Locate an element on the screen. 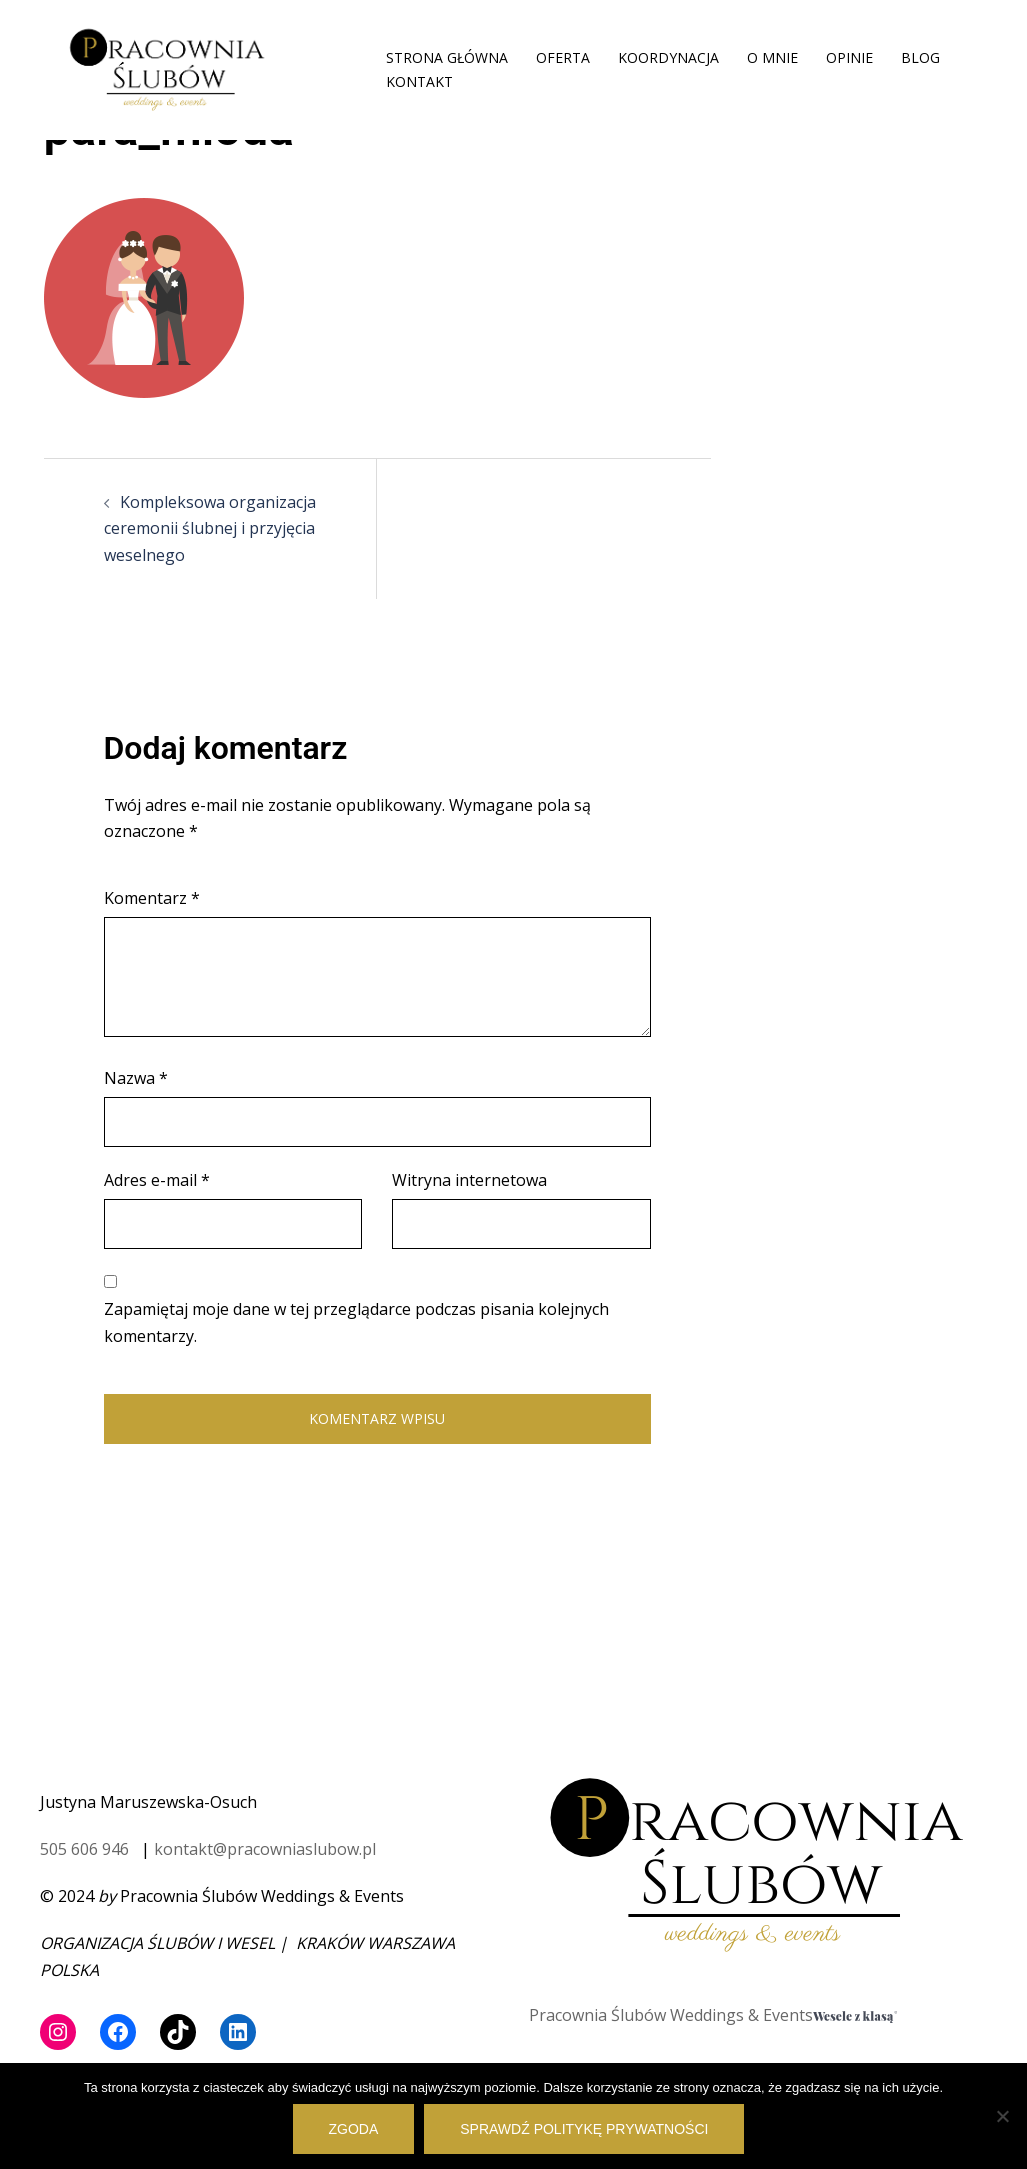 Image resolution: width=1027 pixels, height=2169 pixels. OPINIE is located at coordinates (849, 57).